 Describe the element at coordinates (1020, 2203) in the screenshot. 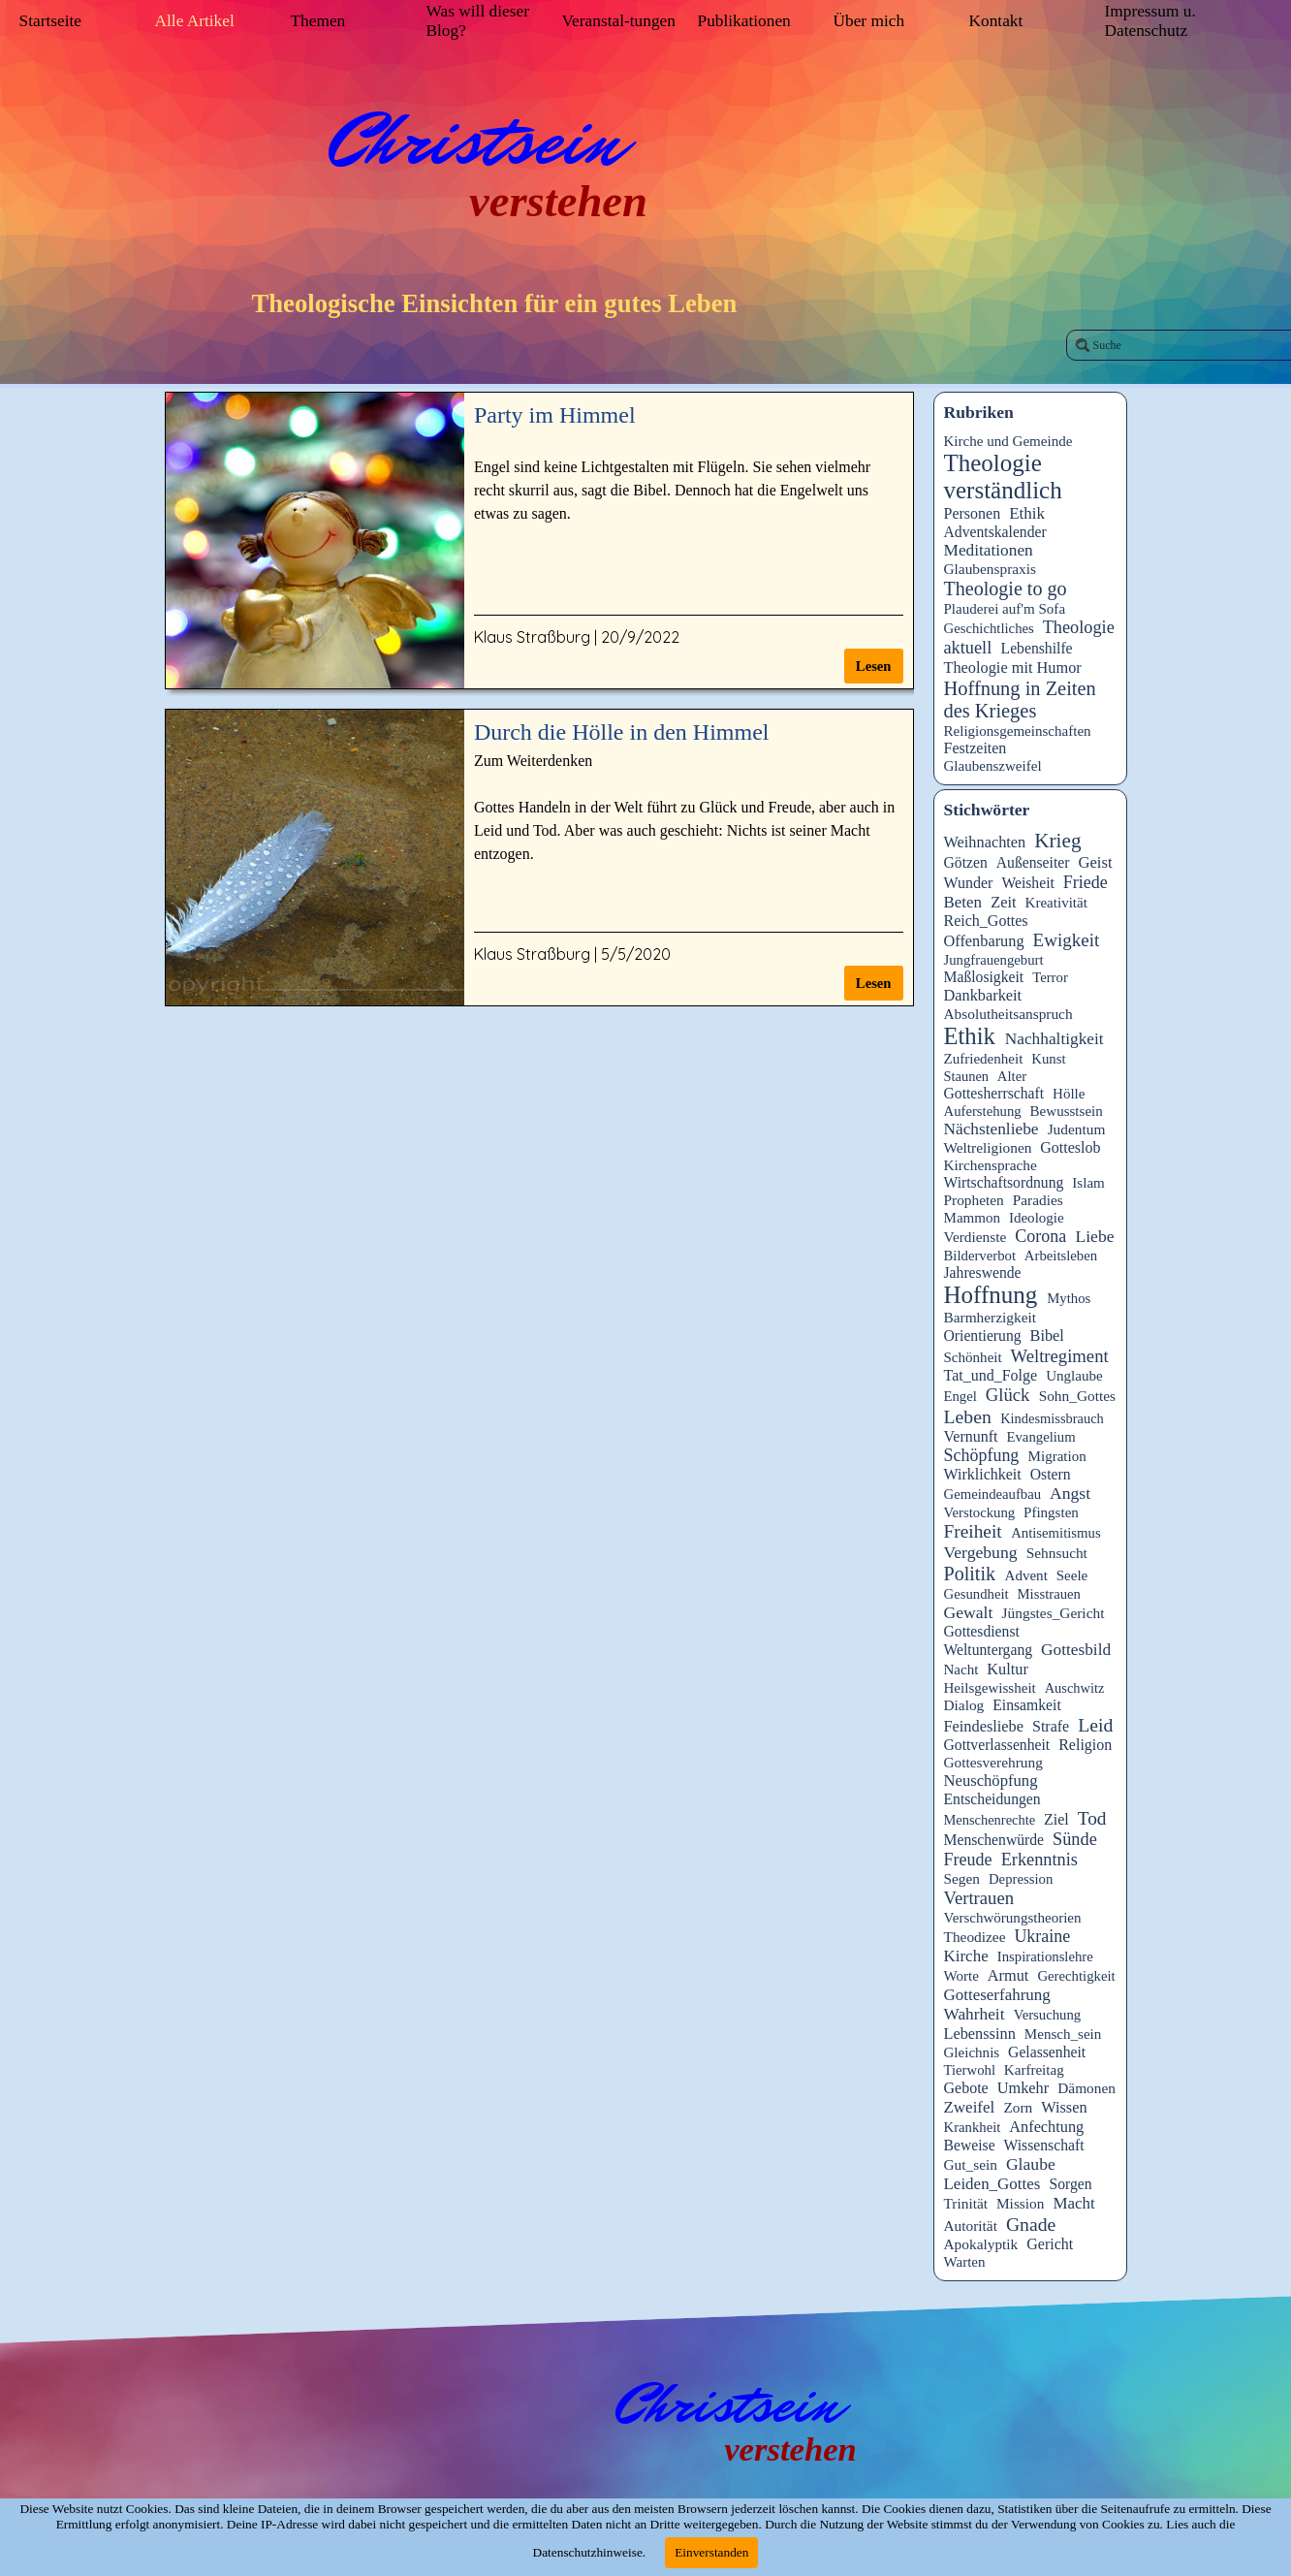

I see `Mission` at that location.